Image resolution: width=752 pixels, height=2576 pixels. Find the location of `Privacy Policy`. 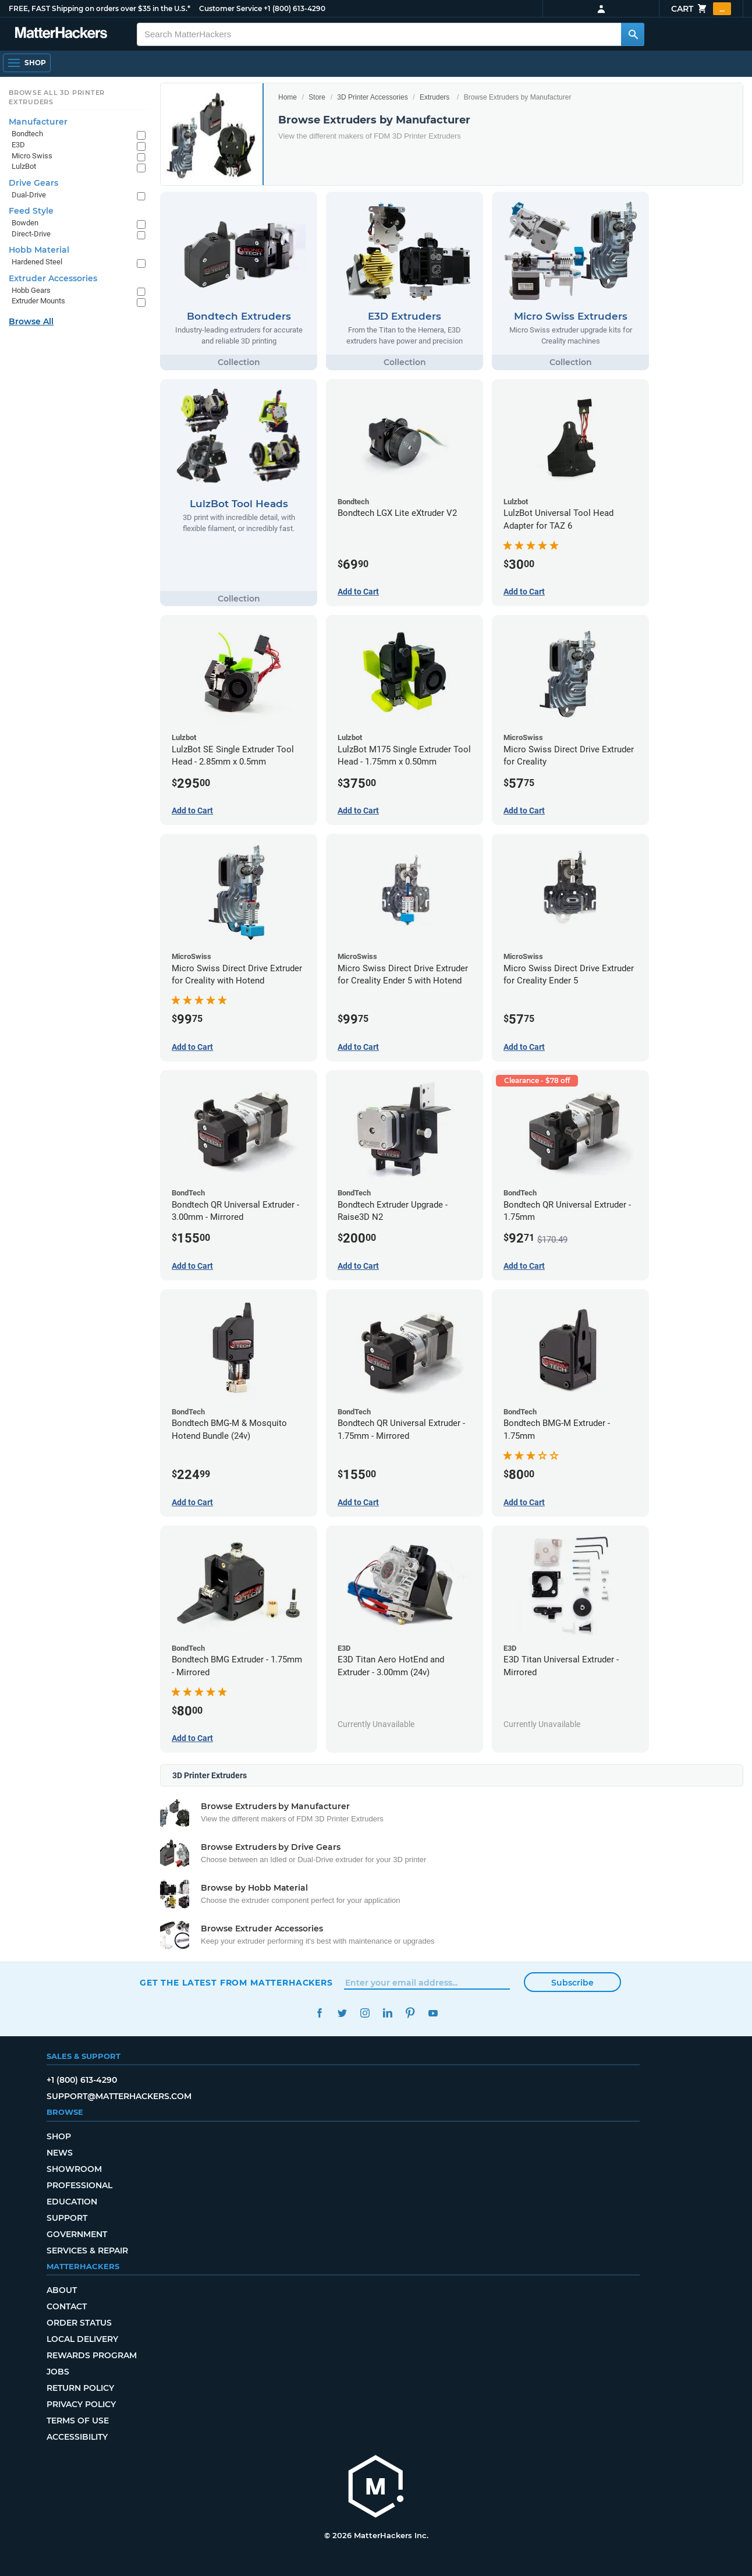

Privacy Policy is located at coordinates (81, 2404).